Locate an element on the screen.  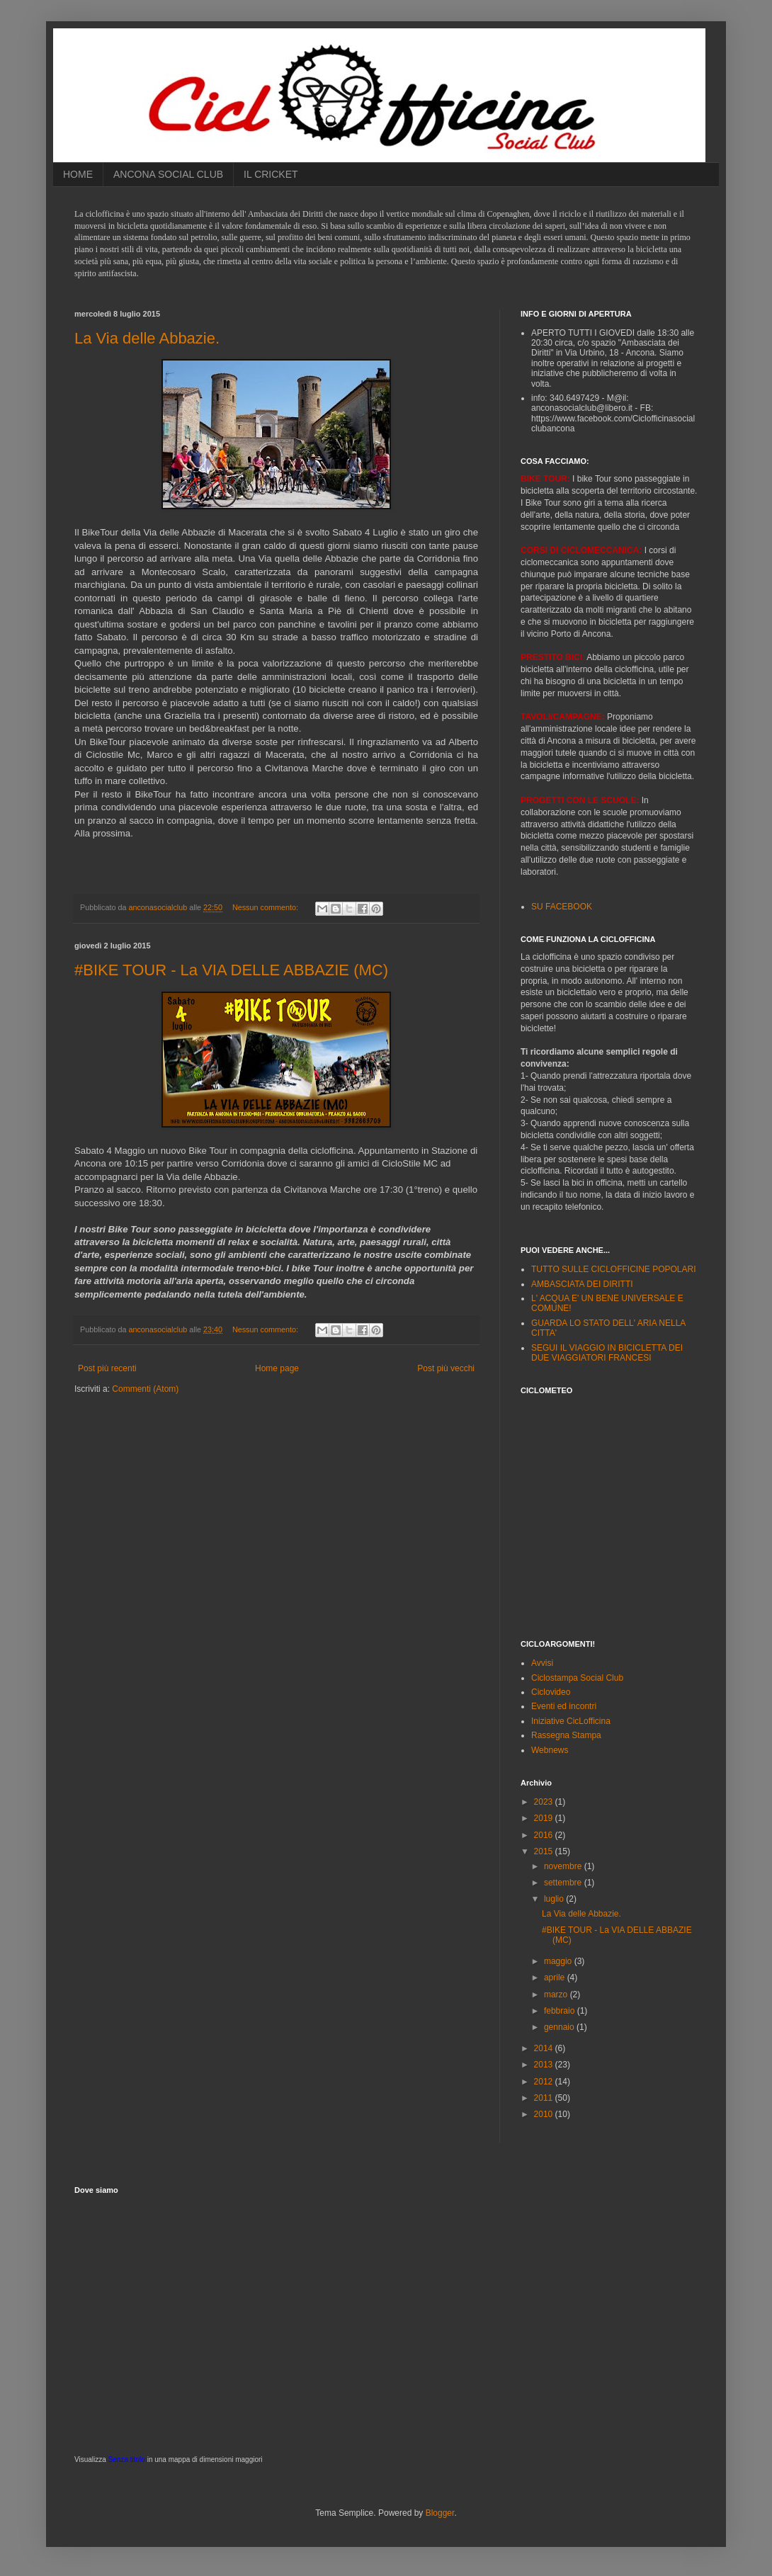
2012 is located at coordinates (544, 2082).